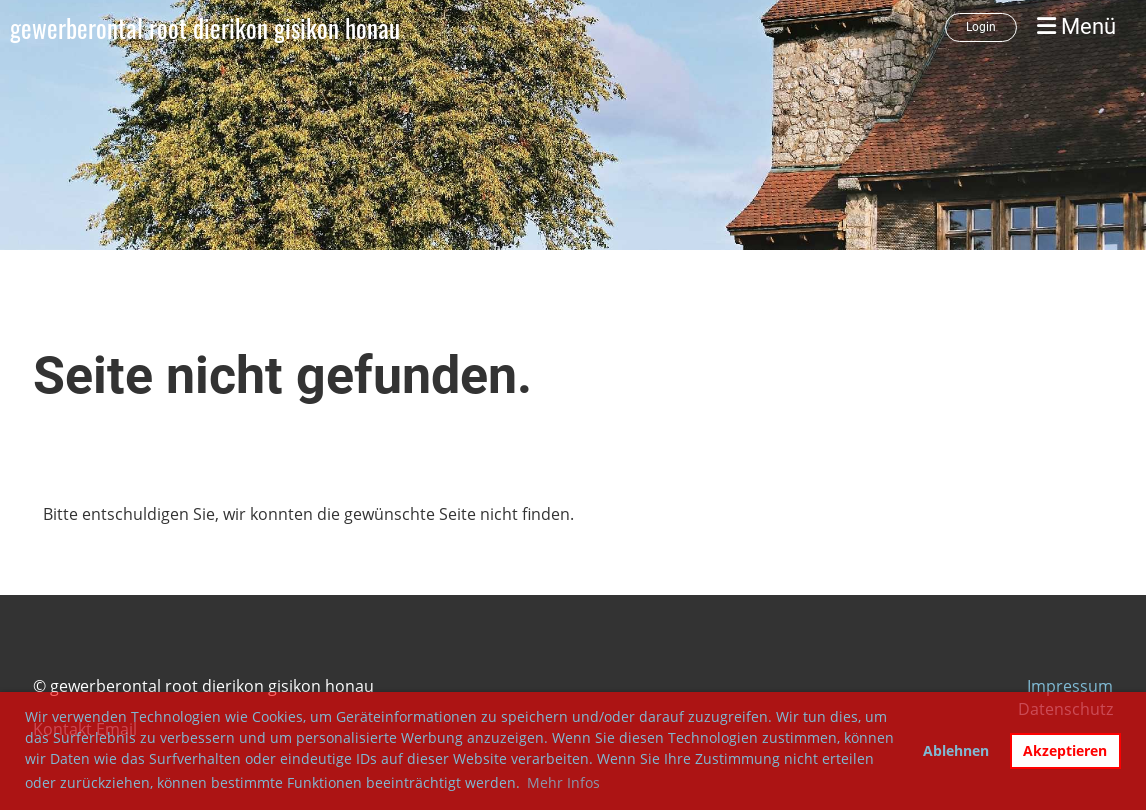 The width and height of the screenshot is (1146, 810). Describe the element at coordinates (1076, 26) in the screenshot. I see `Menü` at that location.